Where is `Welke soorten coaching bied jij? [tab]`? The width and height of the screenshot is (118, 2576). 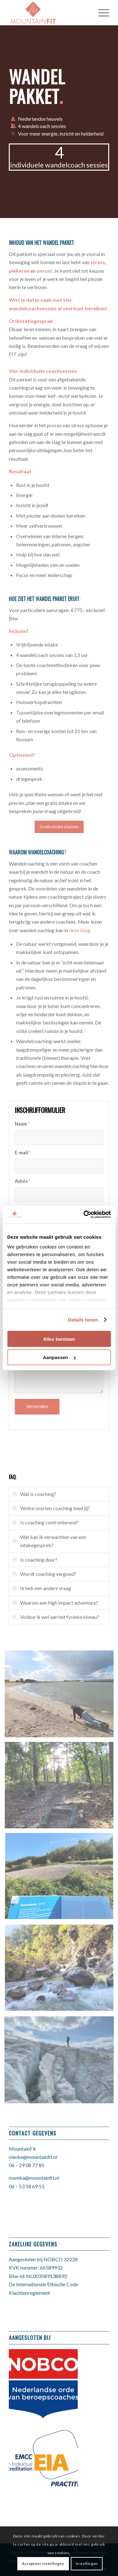
Welke soorten coaching bied jij? [tab] is located at coordinates (51, 1508).